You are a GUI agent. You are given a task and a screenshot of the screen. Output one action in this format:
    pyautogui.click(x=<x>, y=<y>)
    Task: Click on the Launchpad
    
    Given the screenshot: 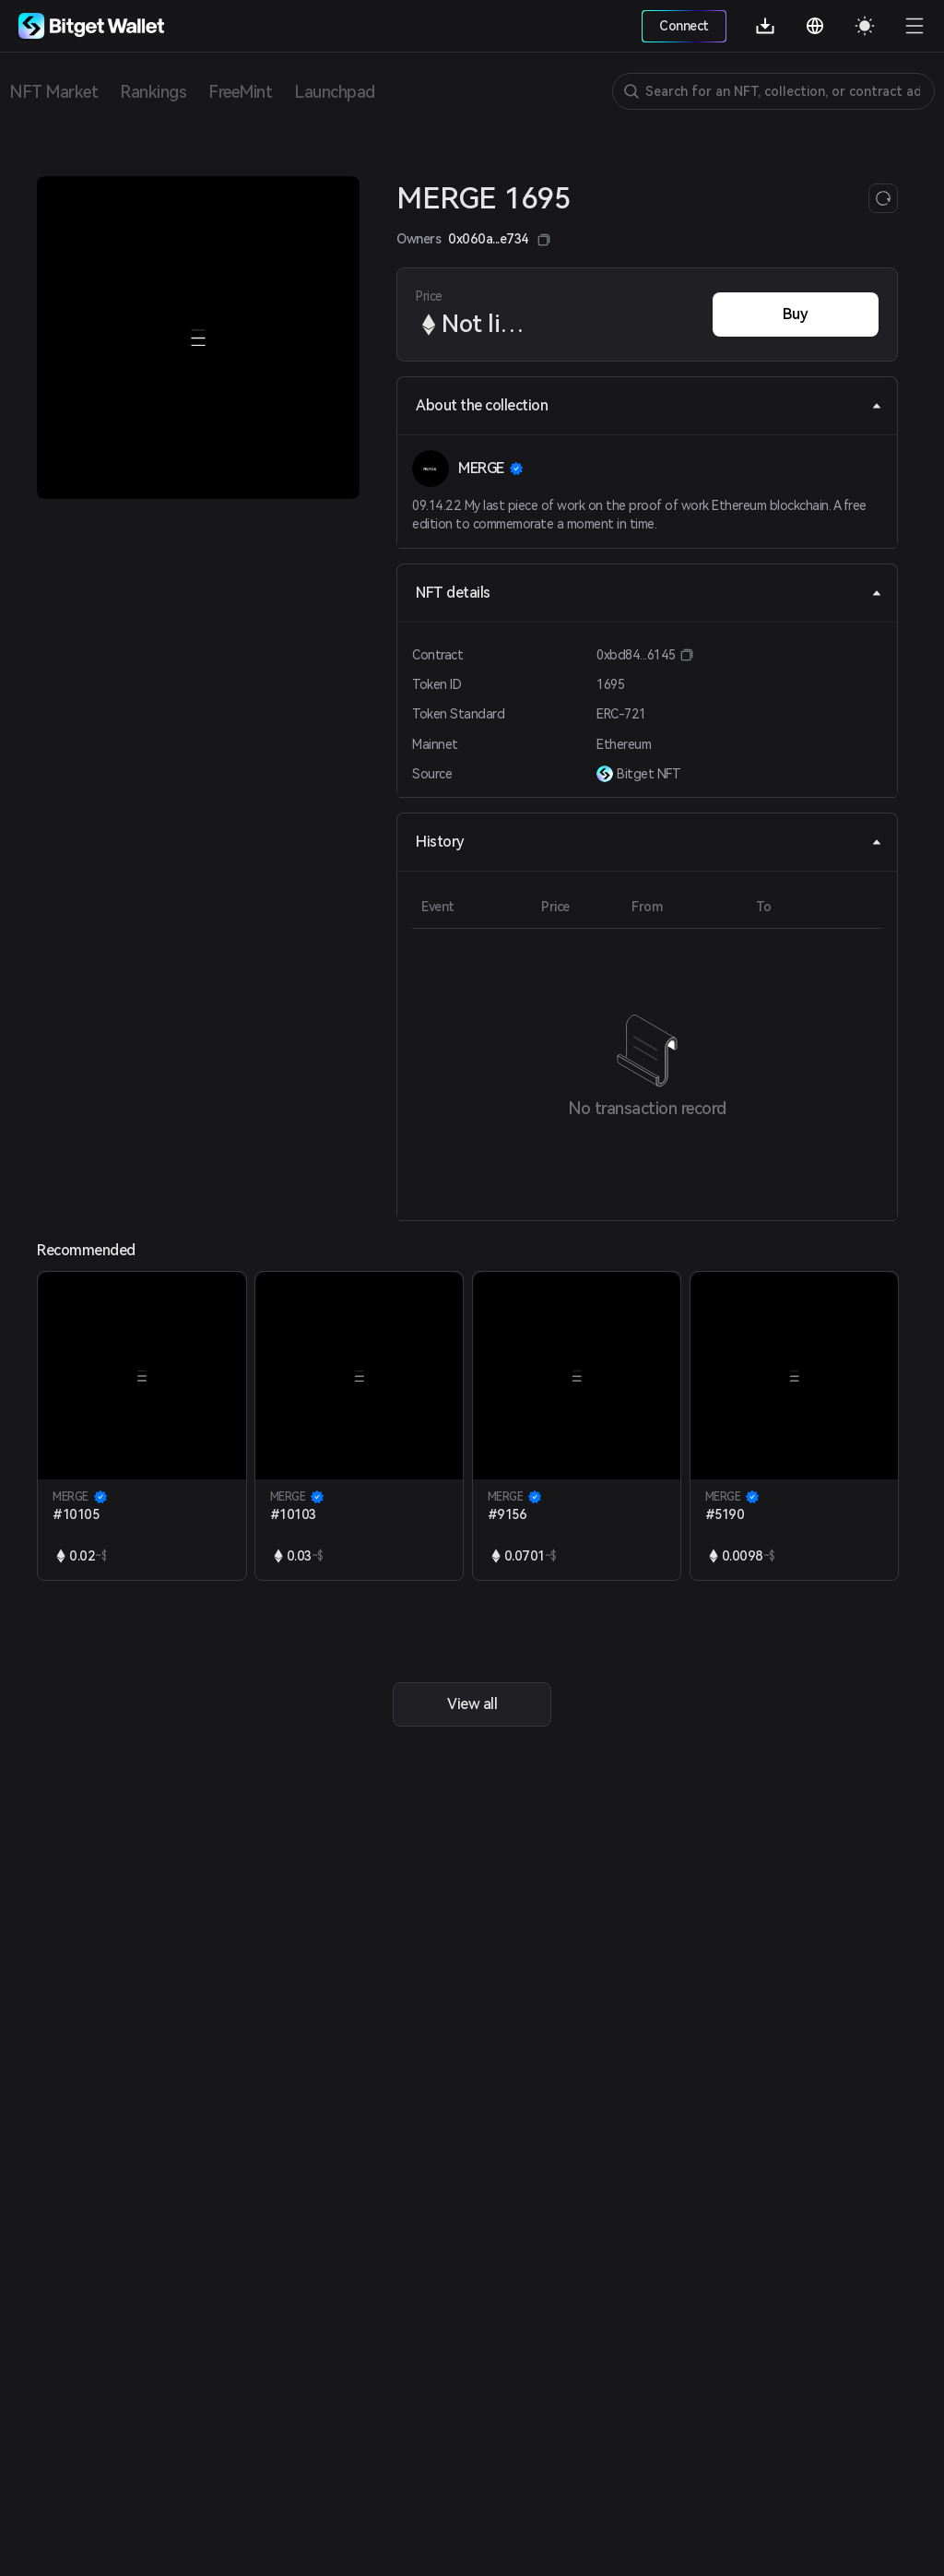 What is the action you would take?
    pyautogui.click(x=334, y=91)
    